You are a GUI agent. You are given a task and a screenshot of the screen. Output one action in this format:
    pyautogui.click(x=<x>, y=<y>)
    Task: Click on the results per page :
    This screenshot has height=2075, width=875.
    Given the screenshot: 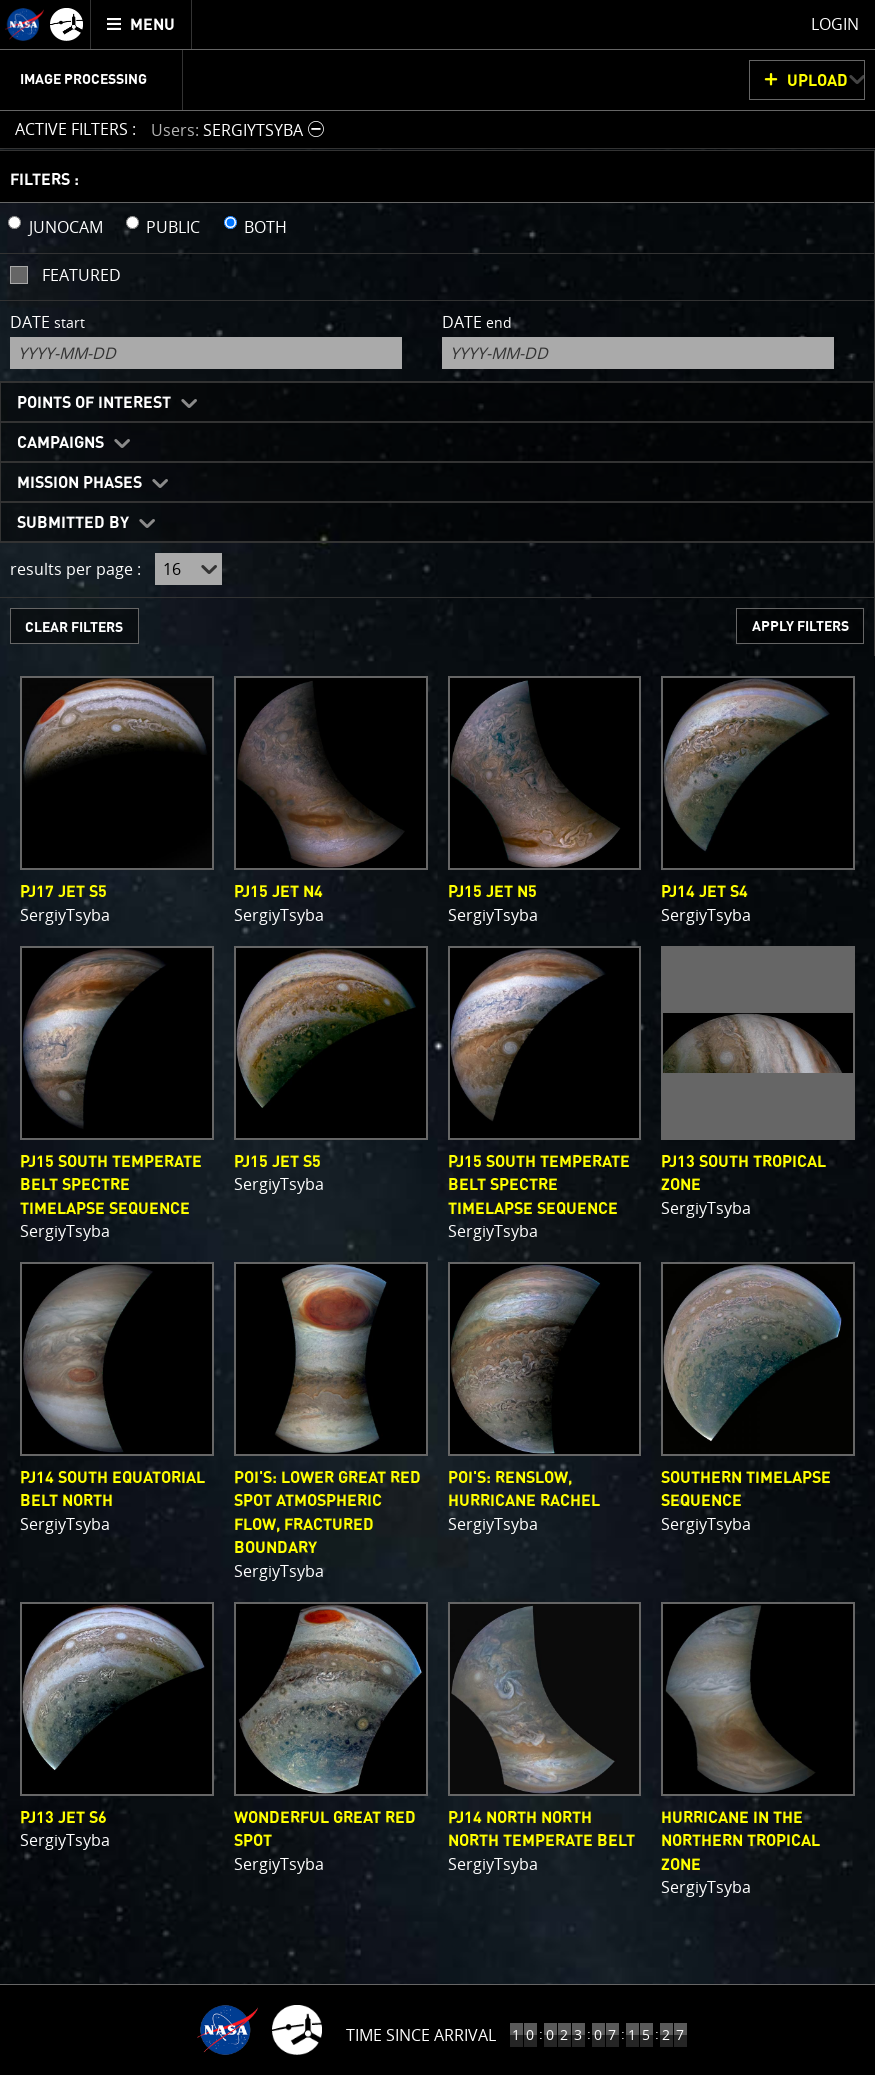 What is the action you would take?
    pyautogui.click(x=75, y=569)
    